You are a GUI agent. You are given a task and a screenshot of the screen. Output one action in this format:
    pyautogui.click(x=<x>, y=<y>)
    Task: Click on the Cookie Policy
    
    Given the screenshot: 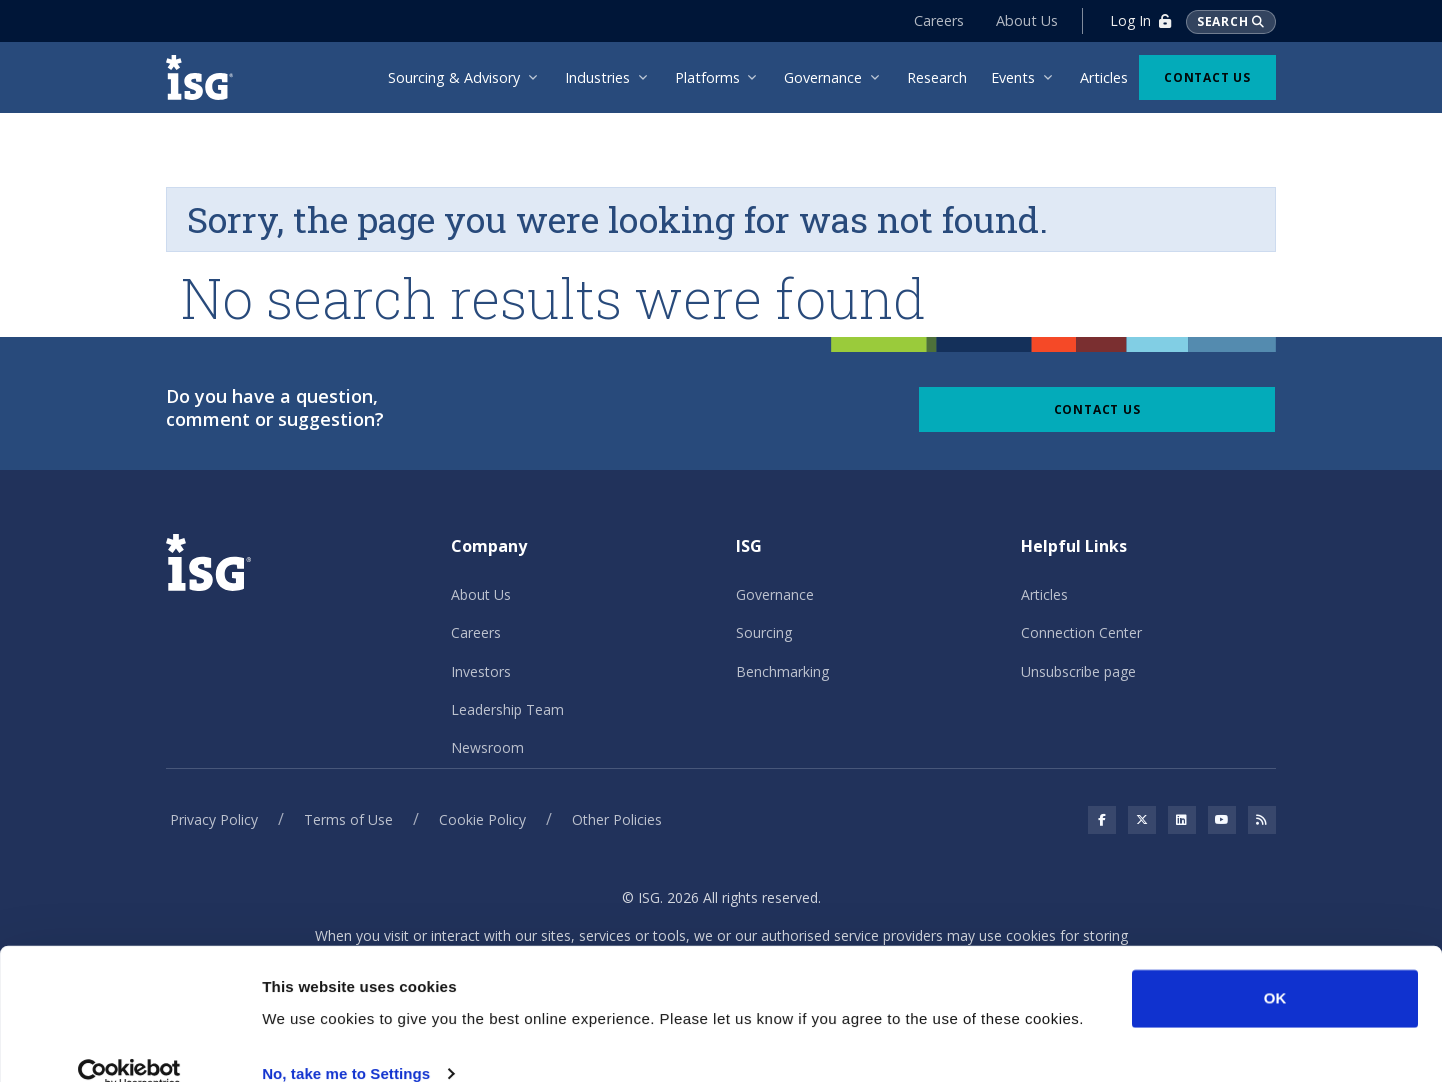 What is the action you would take?
    pyautogui.click(x=482, y=819)
    